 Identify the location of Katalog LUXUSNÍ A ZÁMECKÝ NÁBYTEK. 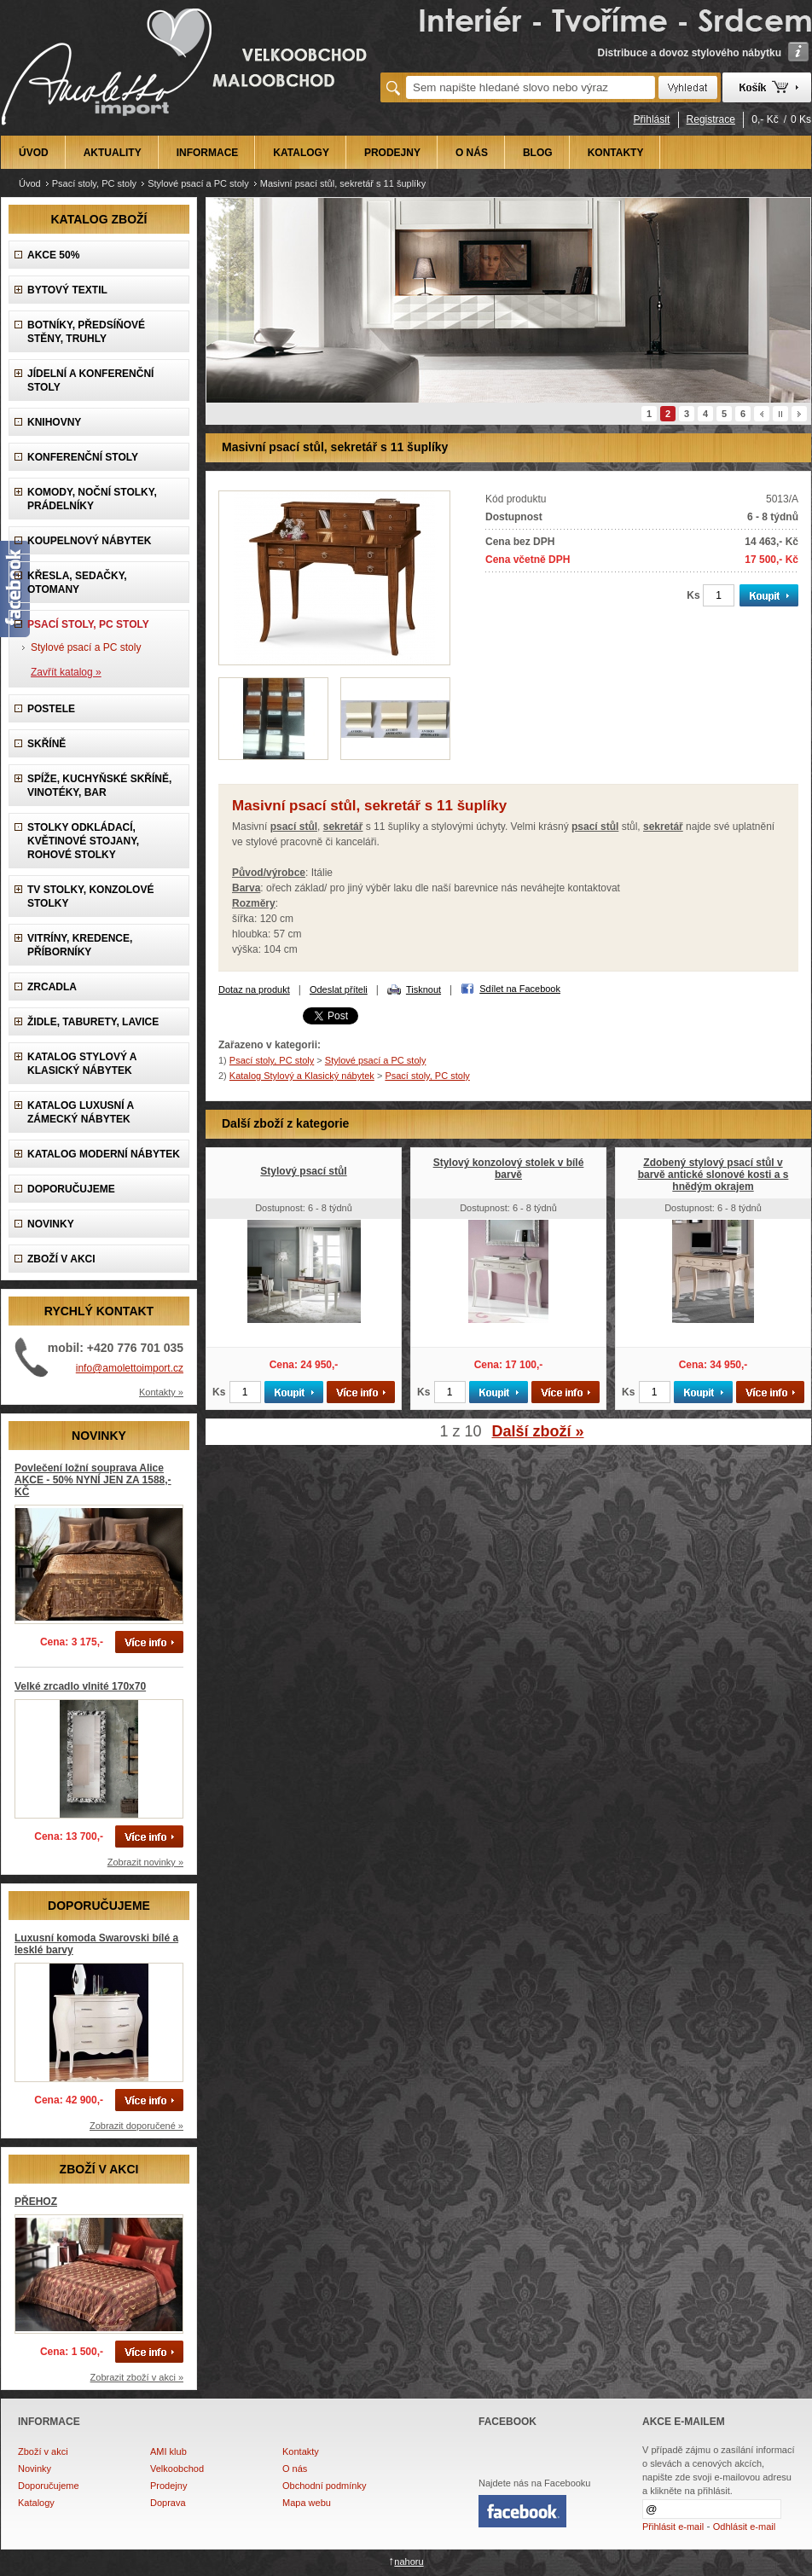
(80, 1112).